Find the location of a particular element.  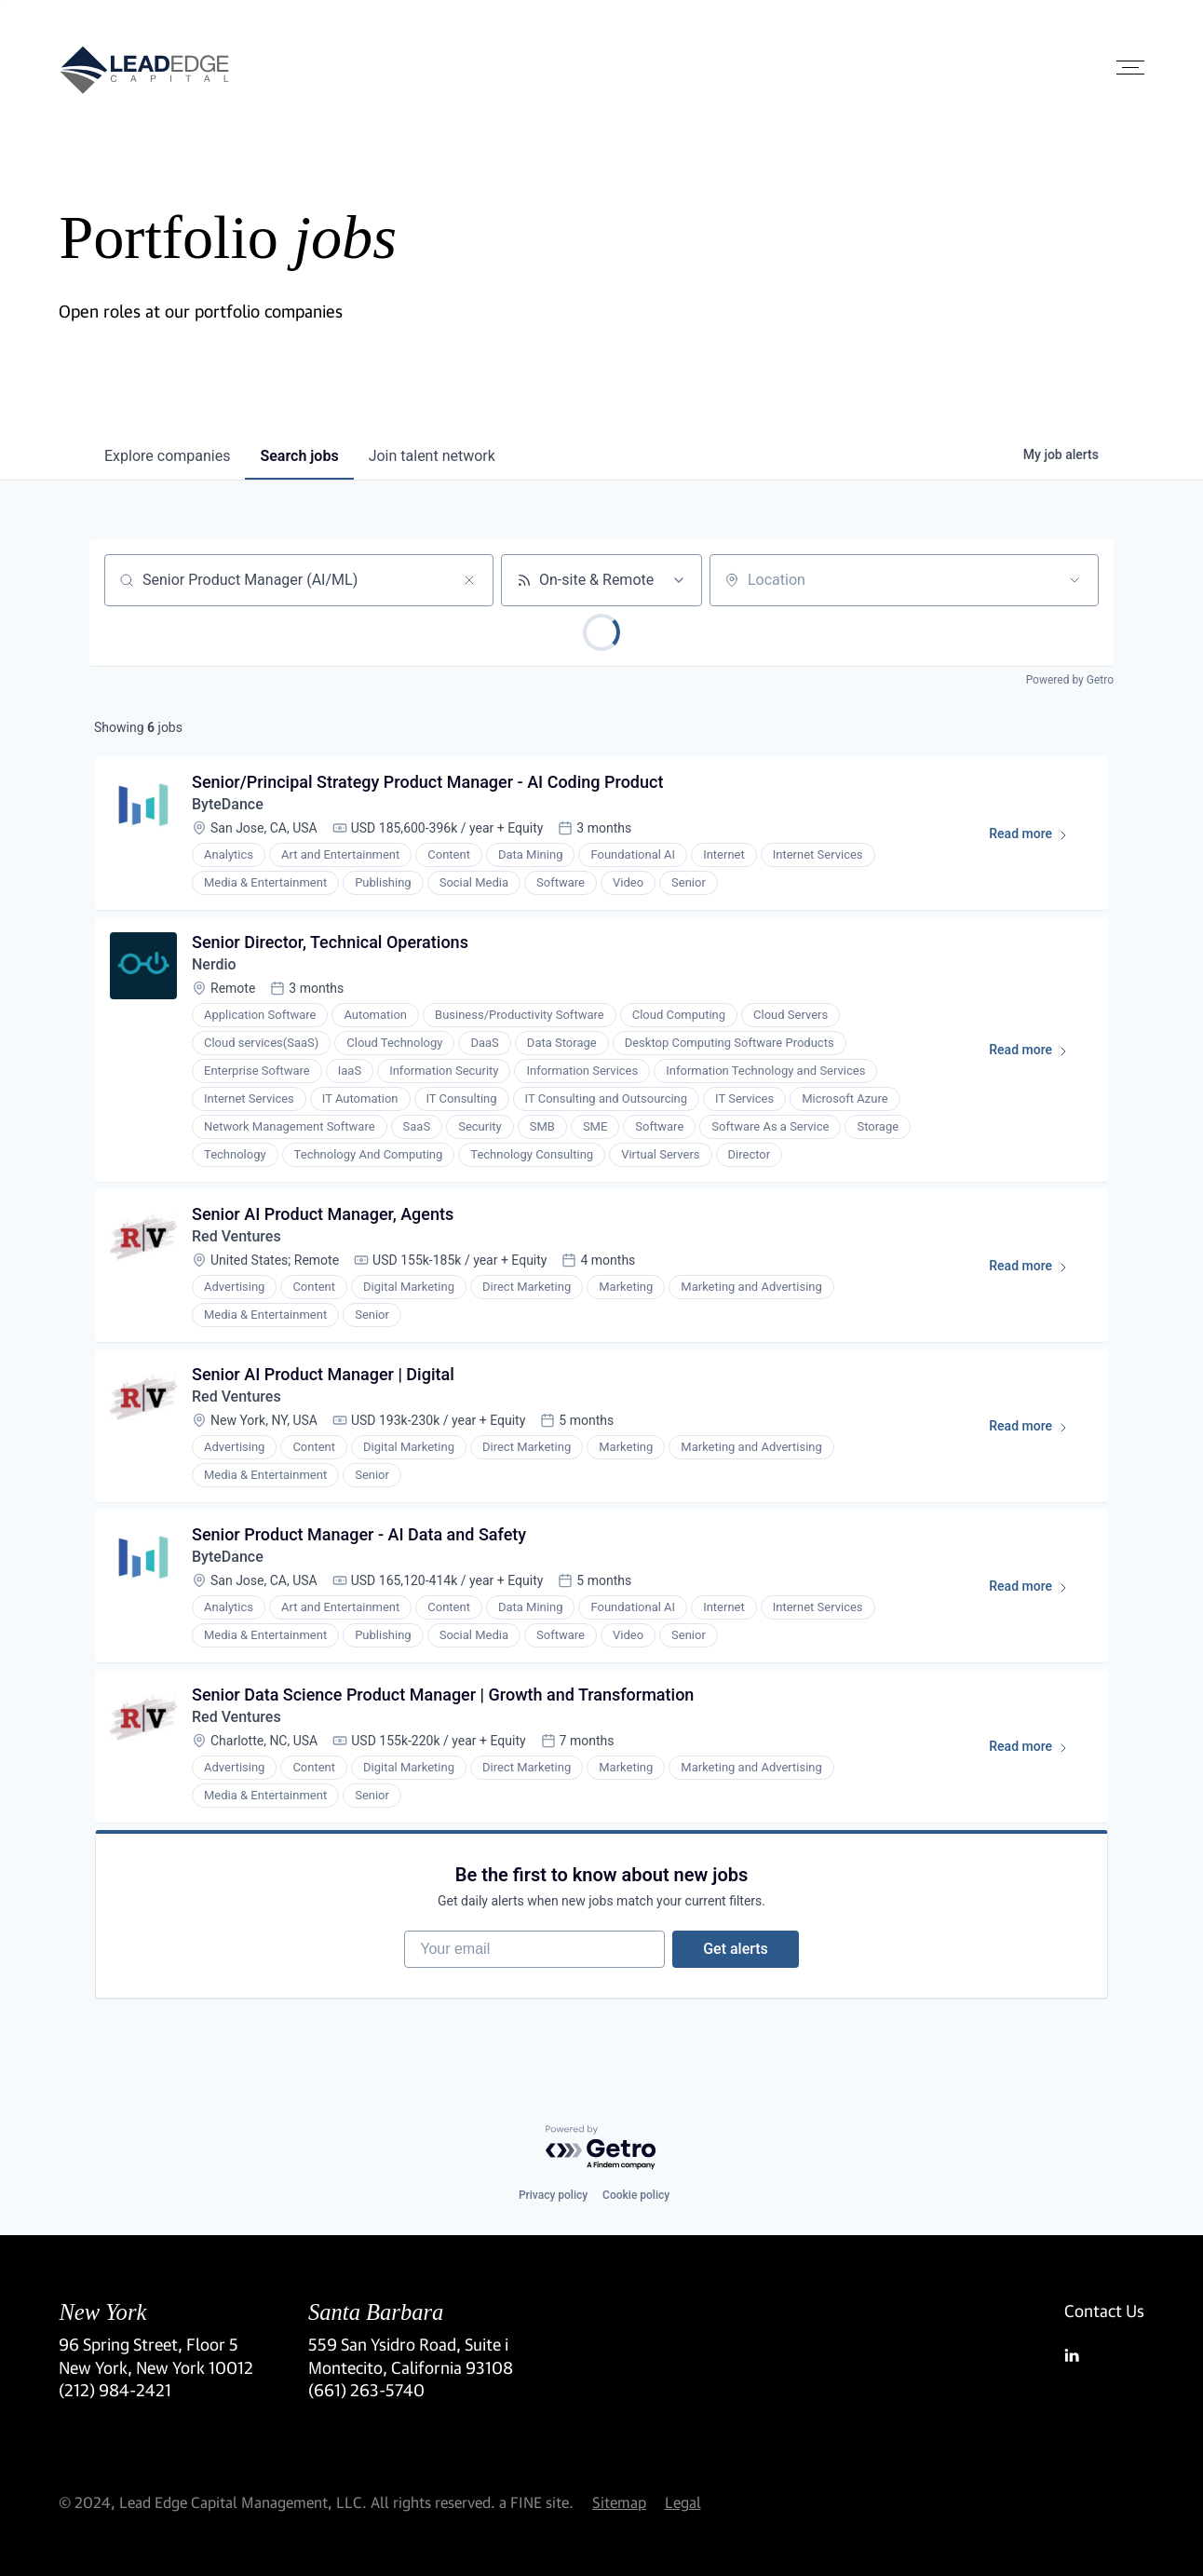

jobs is located at coordinates (299, 456).